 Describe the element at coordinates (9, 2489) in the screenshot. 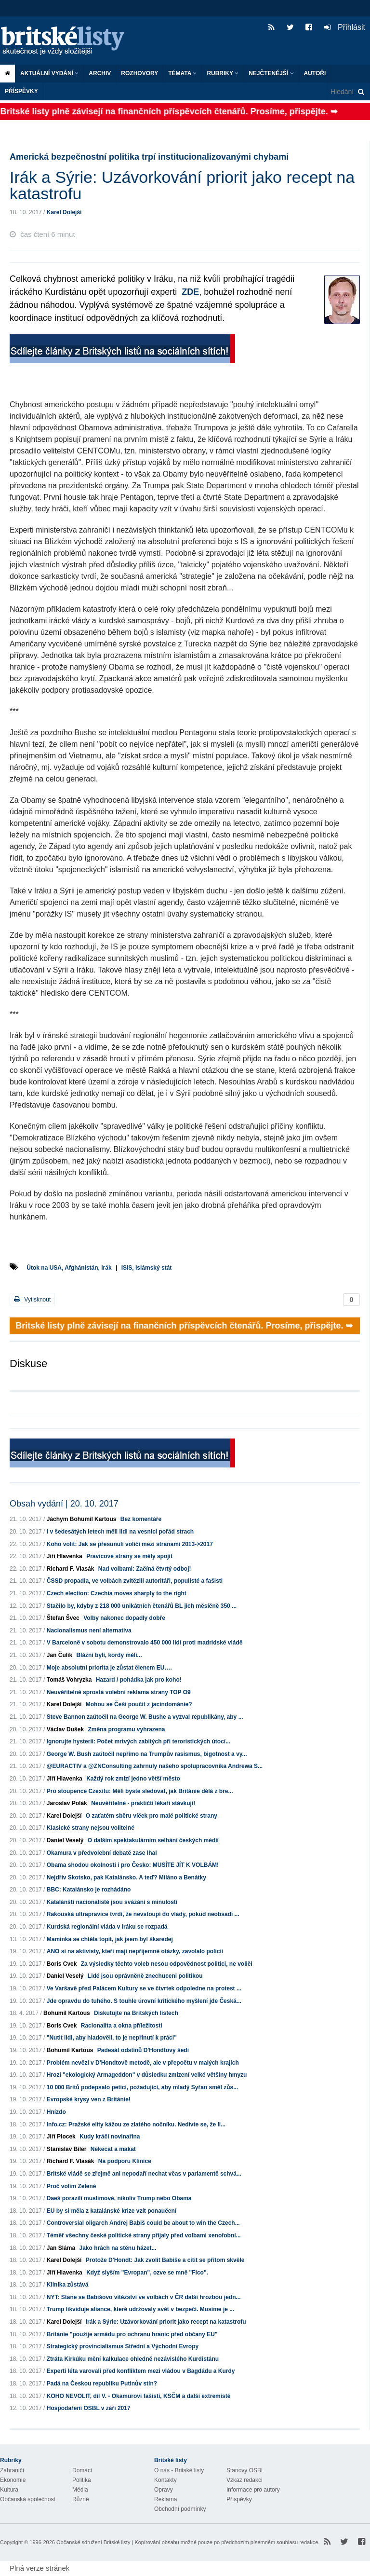

I see `Kultura` at that location.